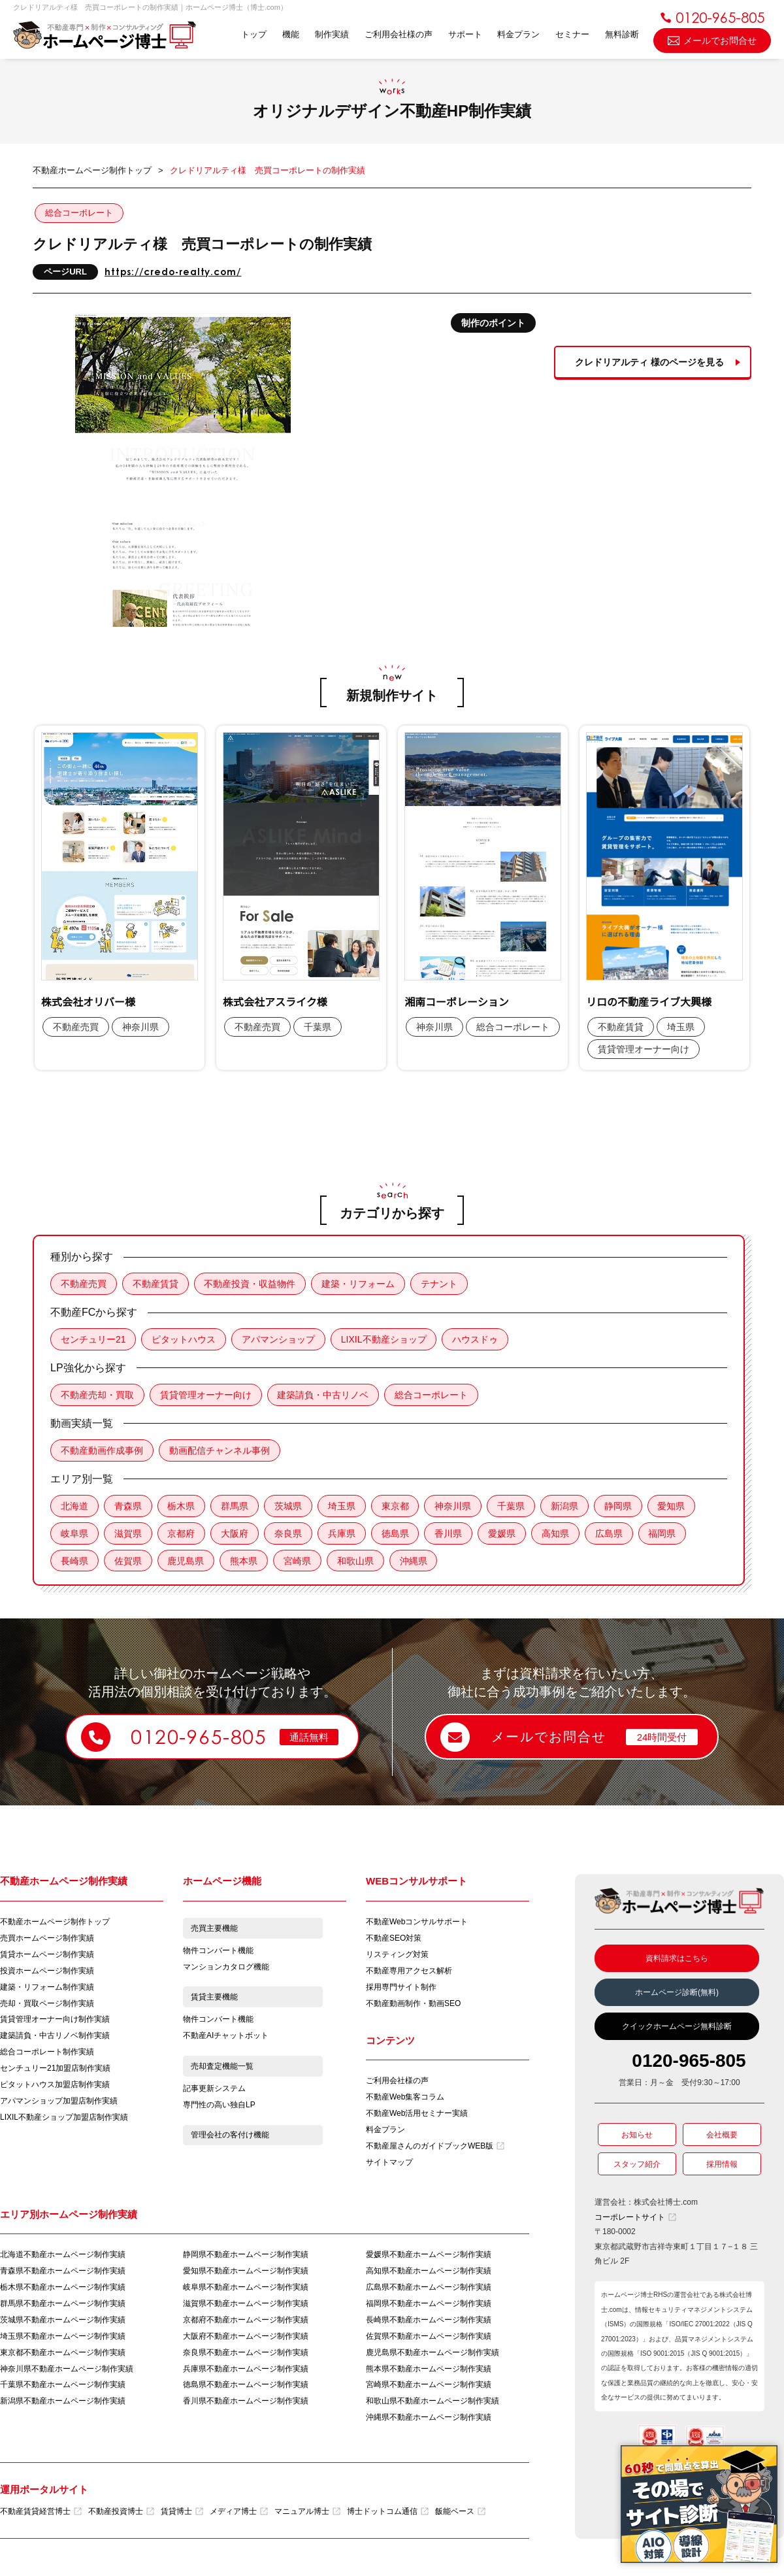  I want to click on 高知県, so click(556, 1533).